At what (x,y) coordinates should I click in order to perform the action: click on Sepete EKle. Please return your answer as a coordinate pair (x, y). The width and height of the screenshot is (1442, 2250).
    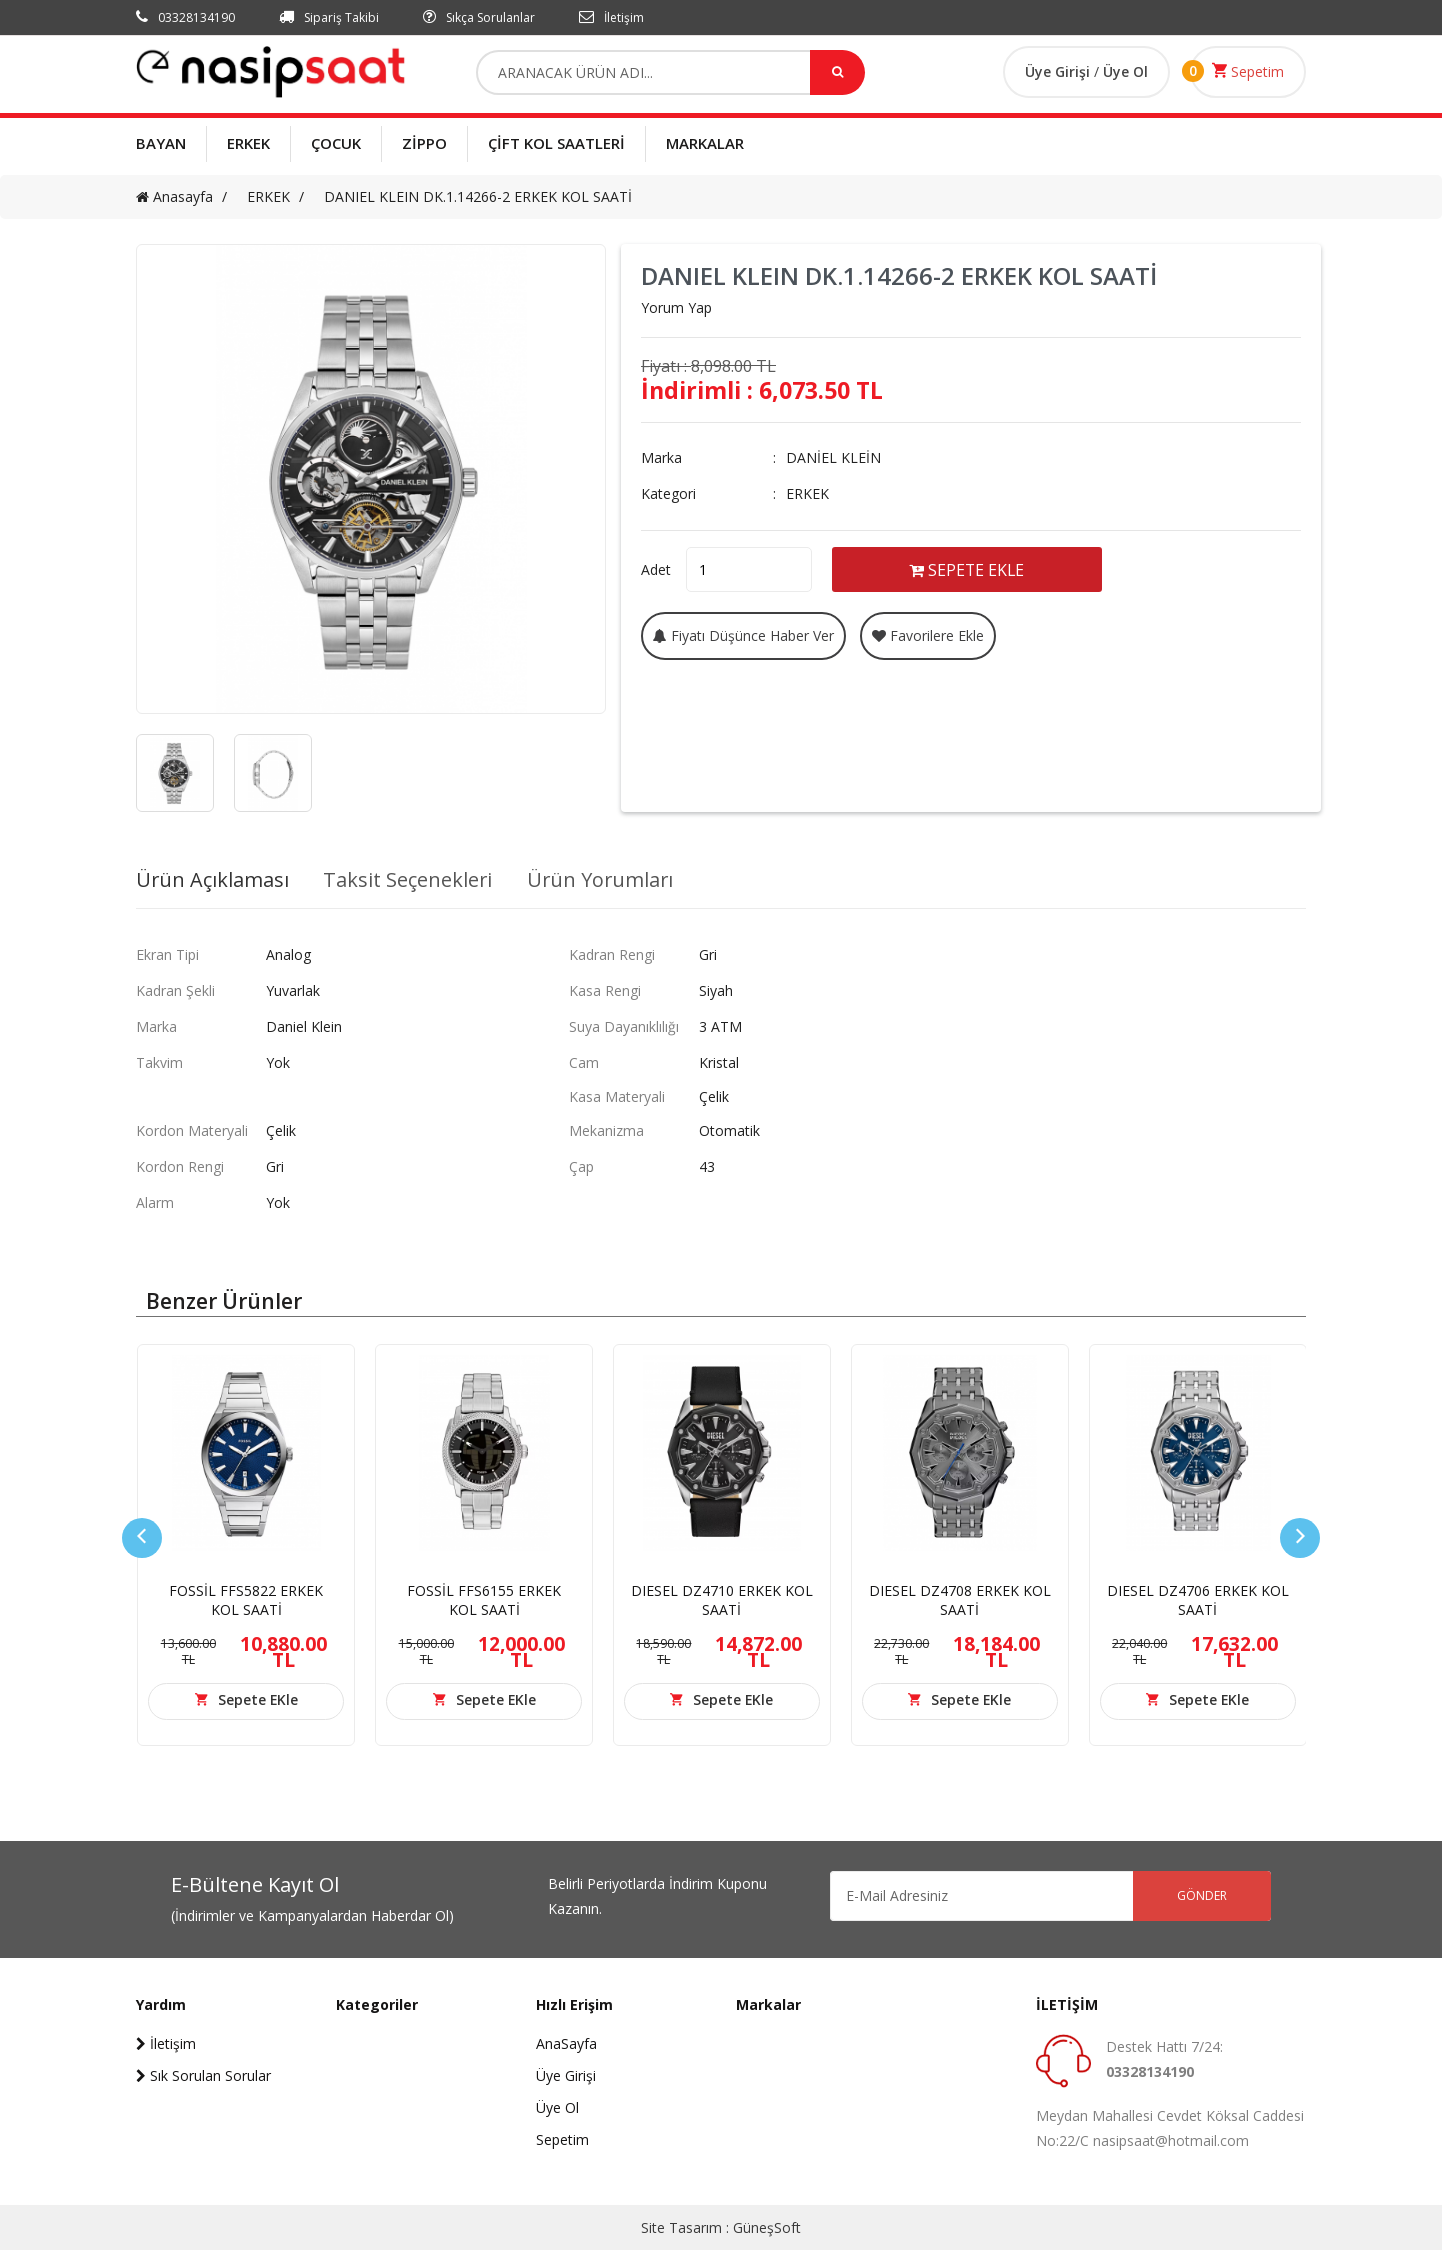
    Looking at the image, I should click on (257, 1699).